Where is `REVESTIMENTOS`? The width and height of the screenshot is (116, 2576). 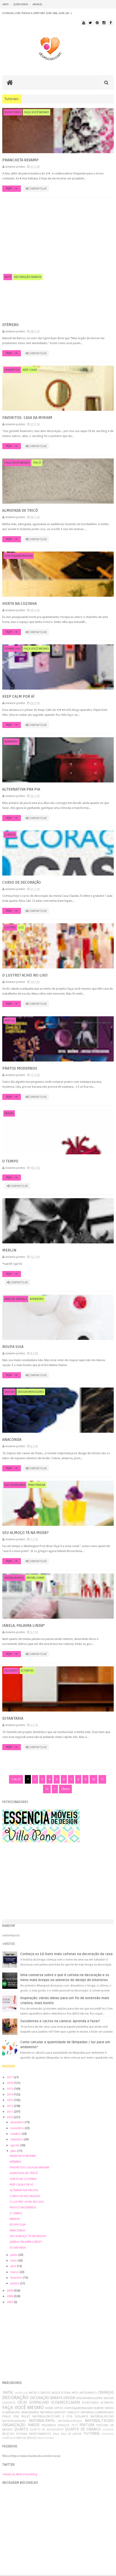
REVESTIMENTOS is located at coordinates (40, 2434).